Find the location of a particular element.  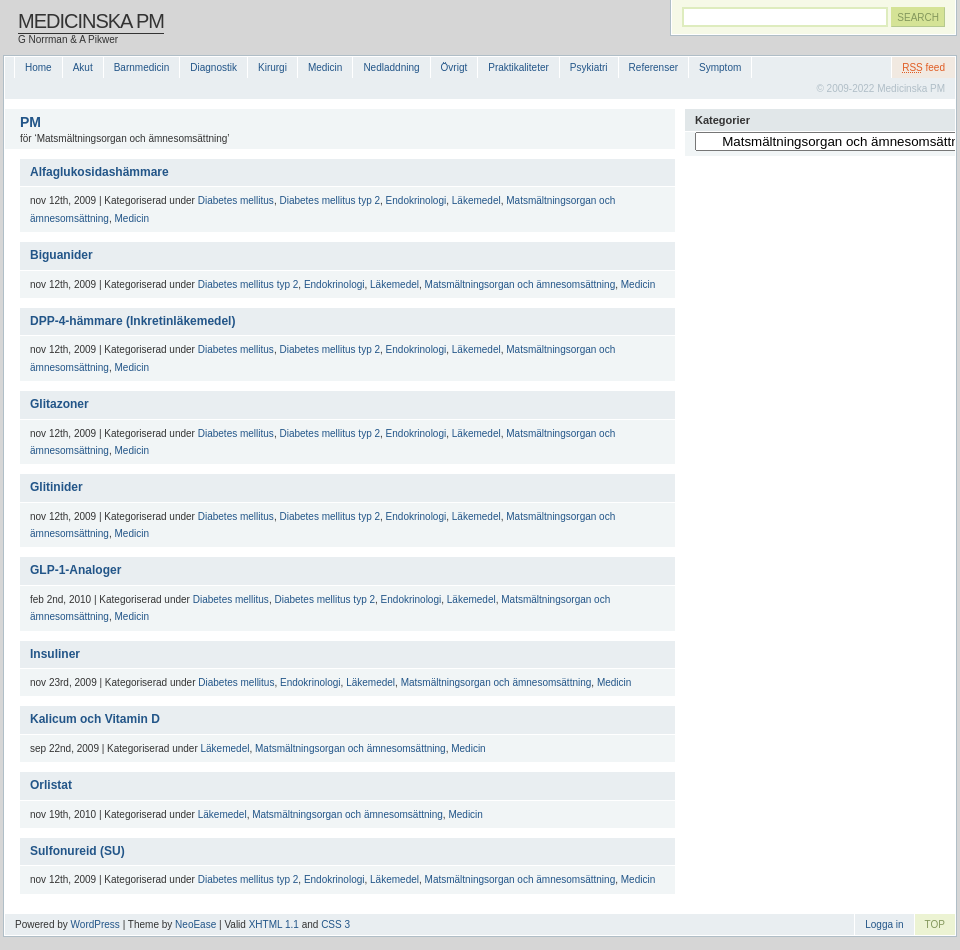

Alfaglukosidashämmare is located at coordinates (99, 172).